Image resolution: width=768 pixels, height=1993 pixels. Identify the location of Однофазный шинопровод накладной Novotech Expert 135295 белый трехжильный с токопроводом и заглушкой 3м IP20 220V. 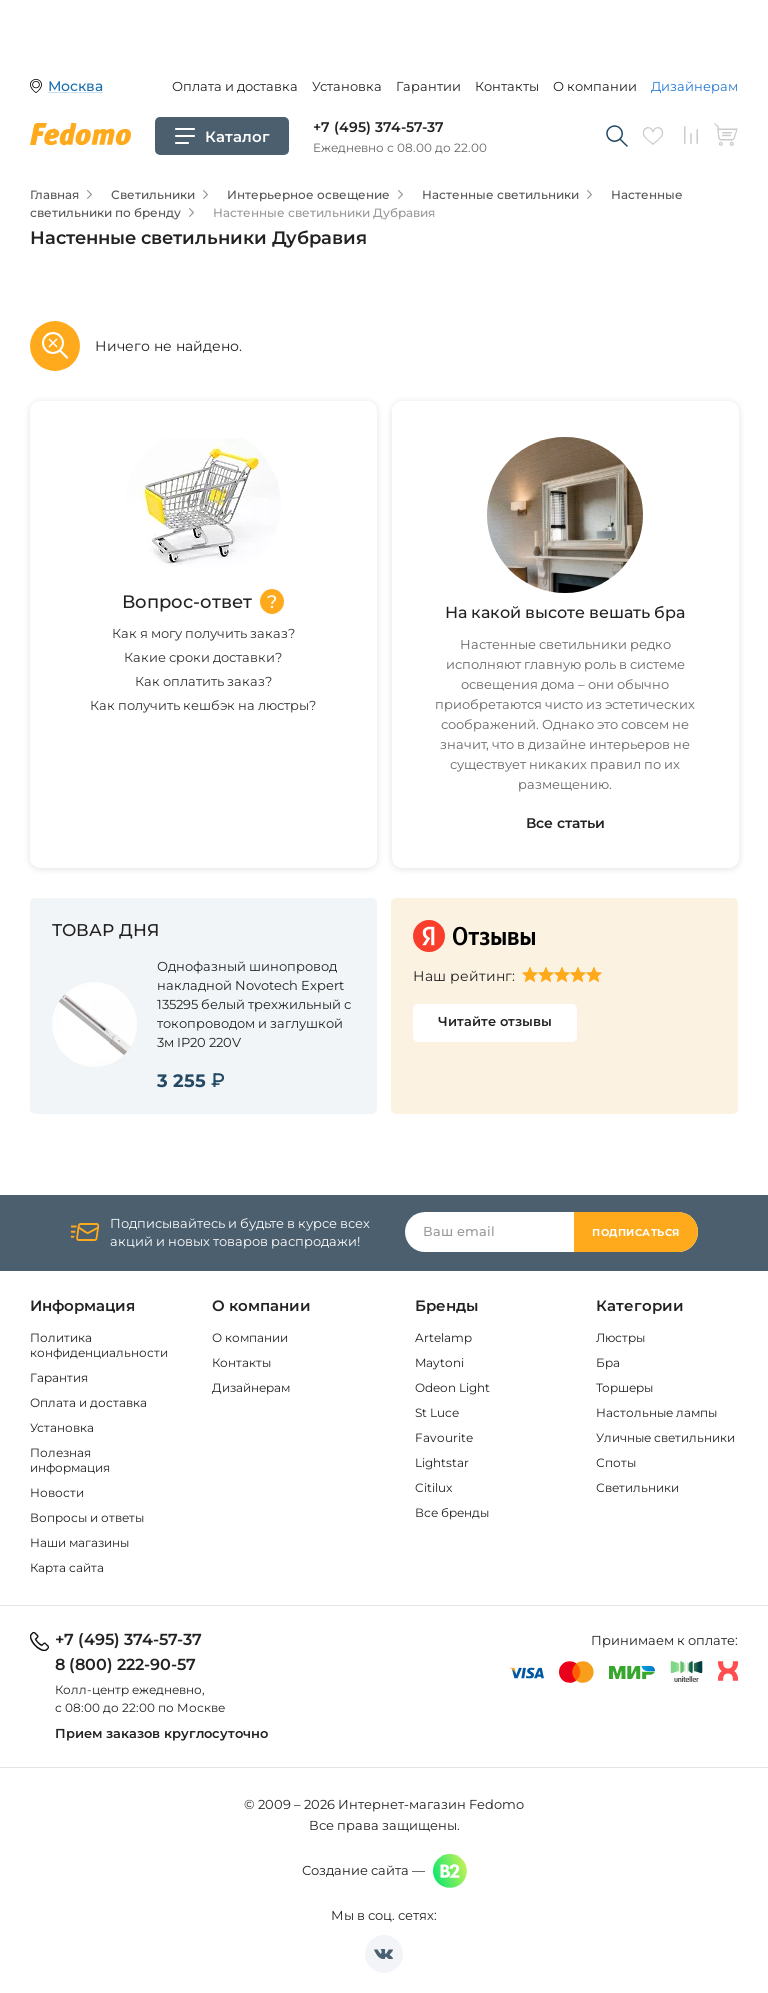
(254, 1004).